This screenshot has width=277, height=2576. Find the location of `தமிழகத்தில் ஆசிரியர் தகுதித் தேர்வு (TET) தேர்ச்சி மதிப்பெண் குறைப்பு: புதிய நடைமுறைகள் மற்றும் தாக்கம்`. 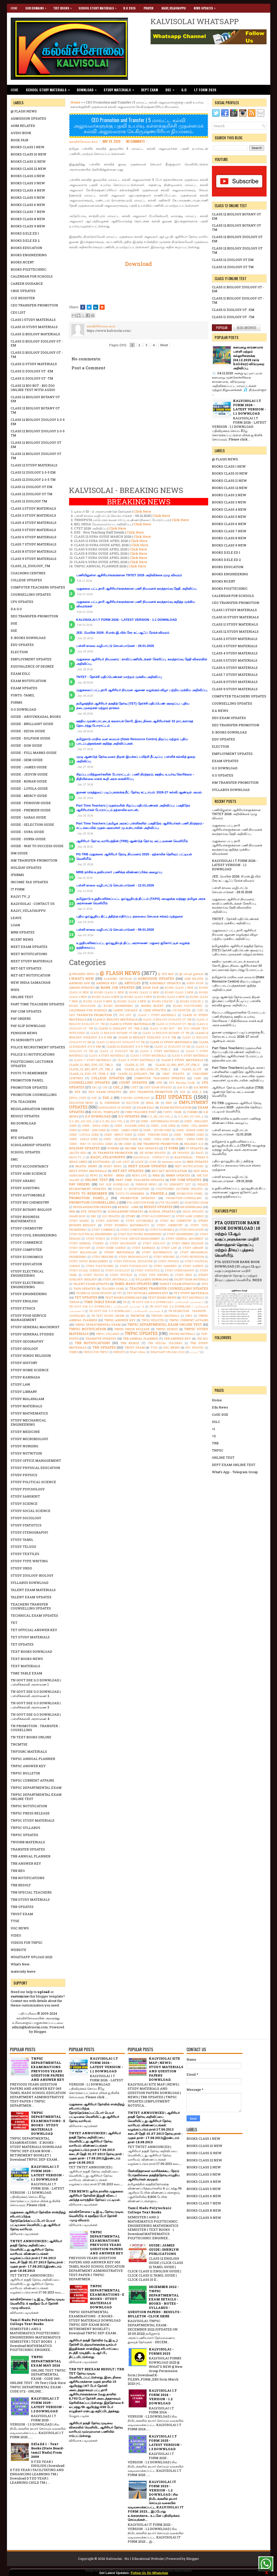

தமிழகத்தில் ஆசிரியர் தகுதித் தேர்வு (TET) தேர்ச்சி மதிப்பெண் குறைப்பு: புதிய நடைமுறைகள் மற்றும் தாக்கம் is located at coordinates (238, 950).